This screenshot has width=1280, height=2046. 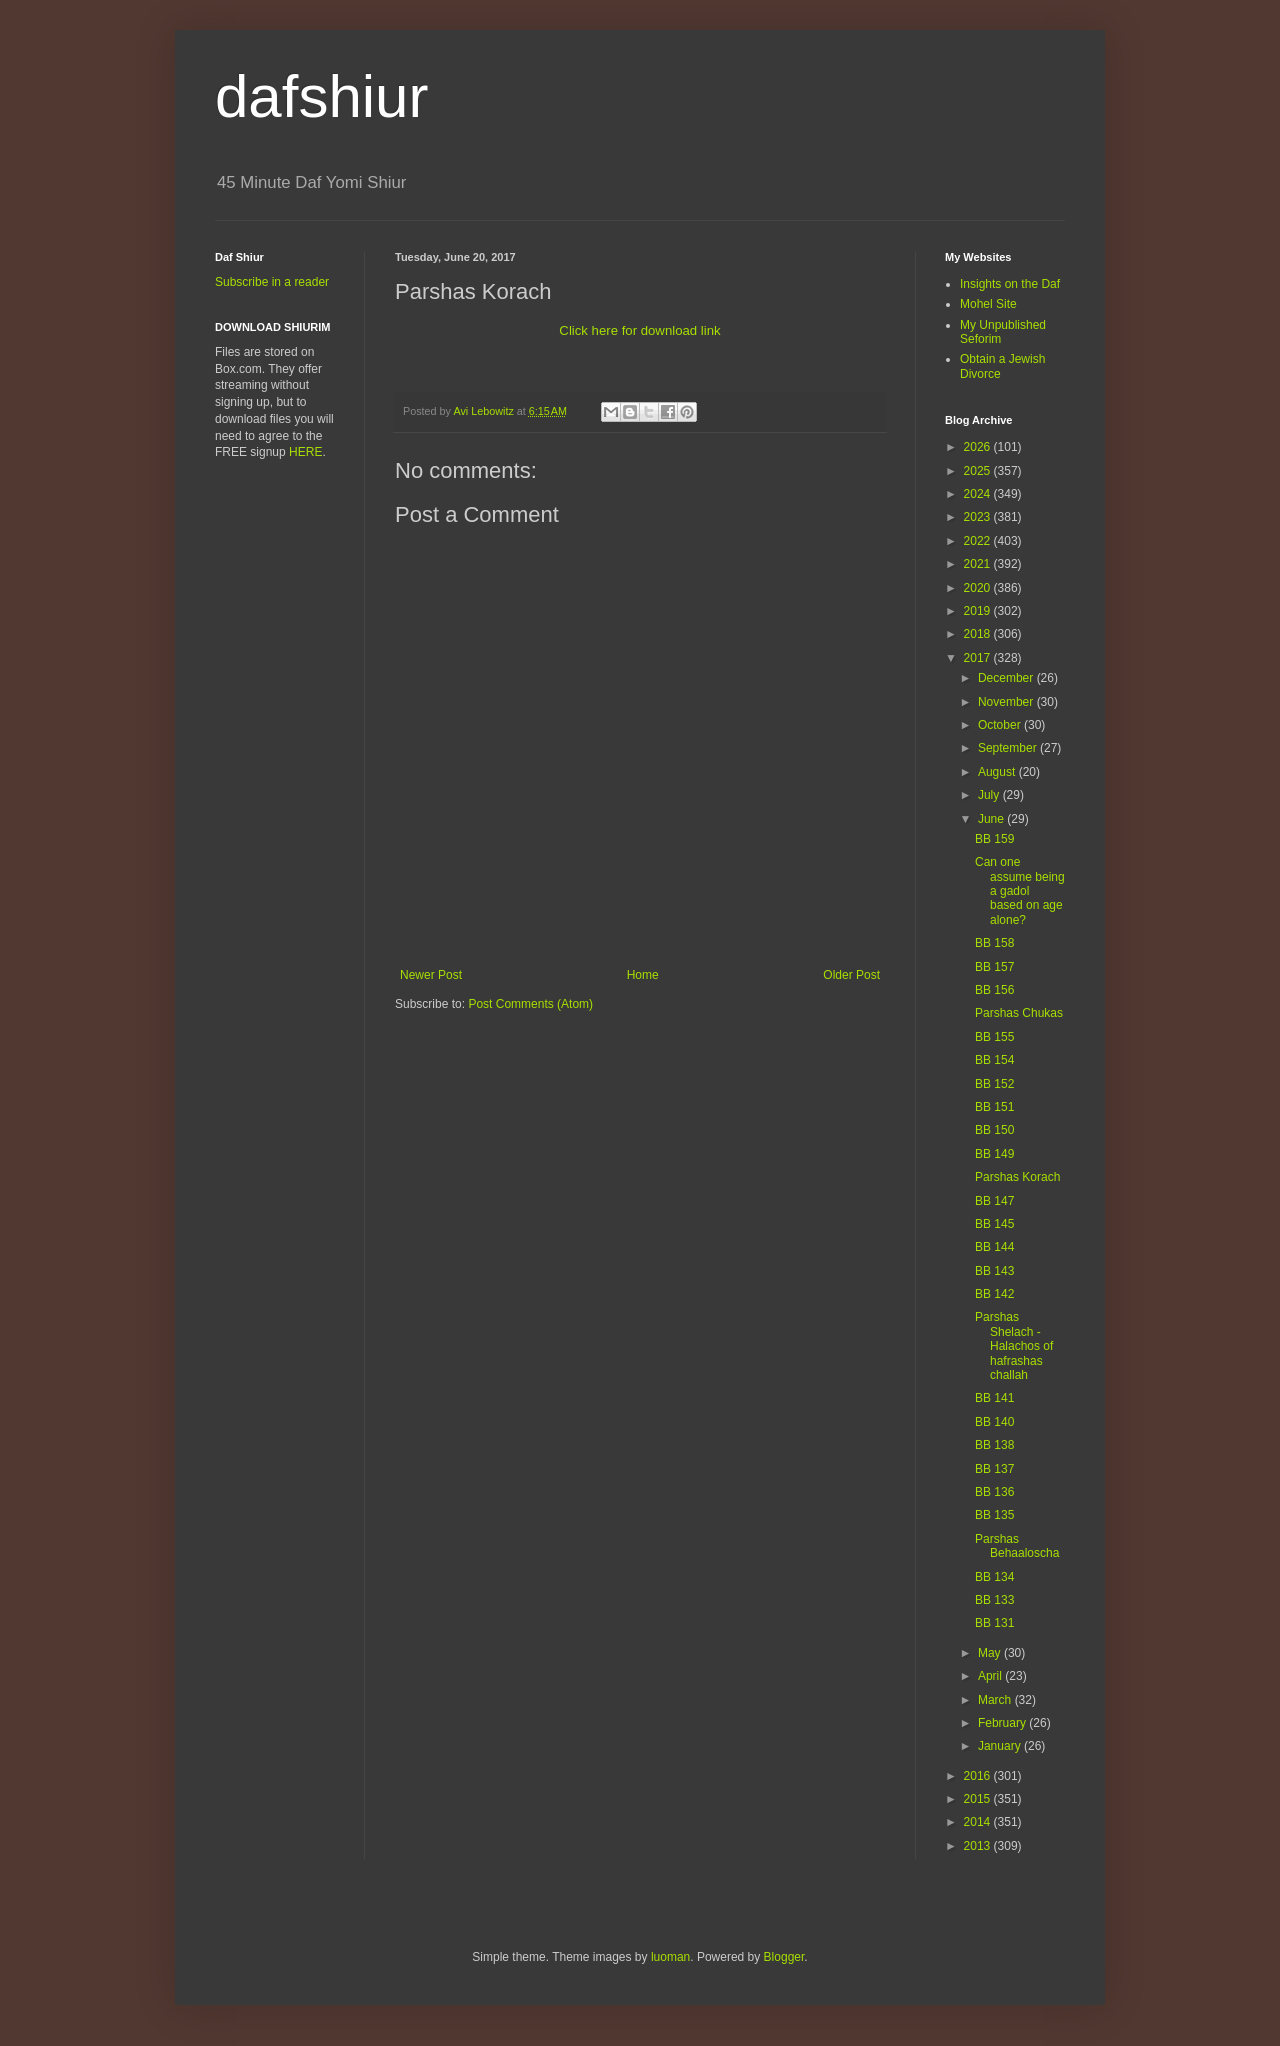 What do you see at coordinates (1001, 1746) in the screenshot?
I see `January` at bounding box center [1001, 1746].